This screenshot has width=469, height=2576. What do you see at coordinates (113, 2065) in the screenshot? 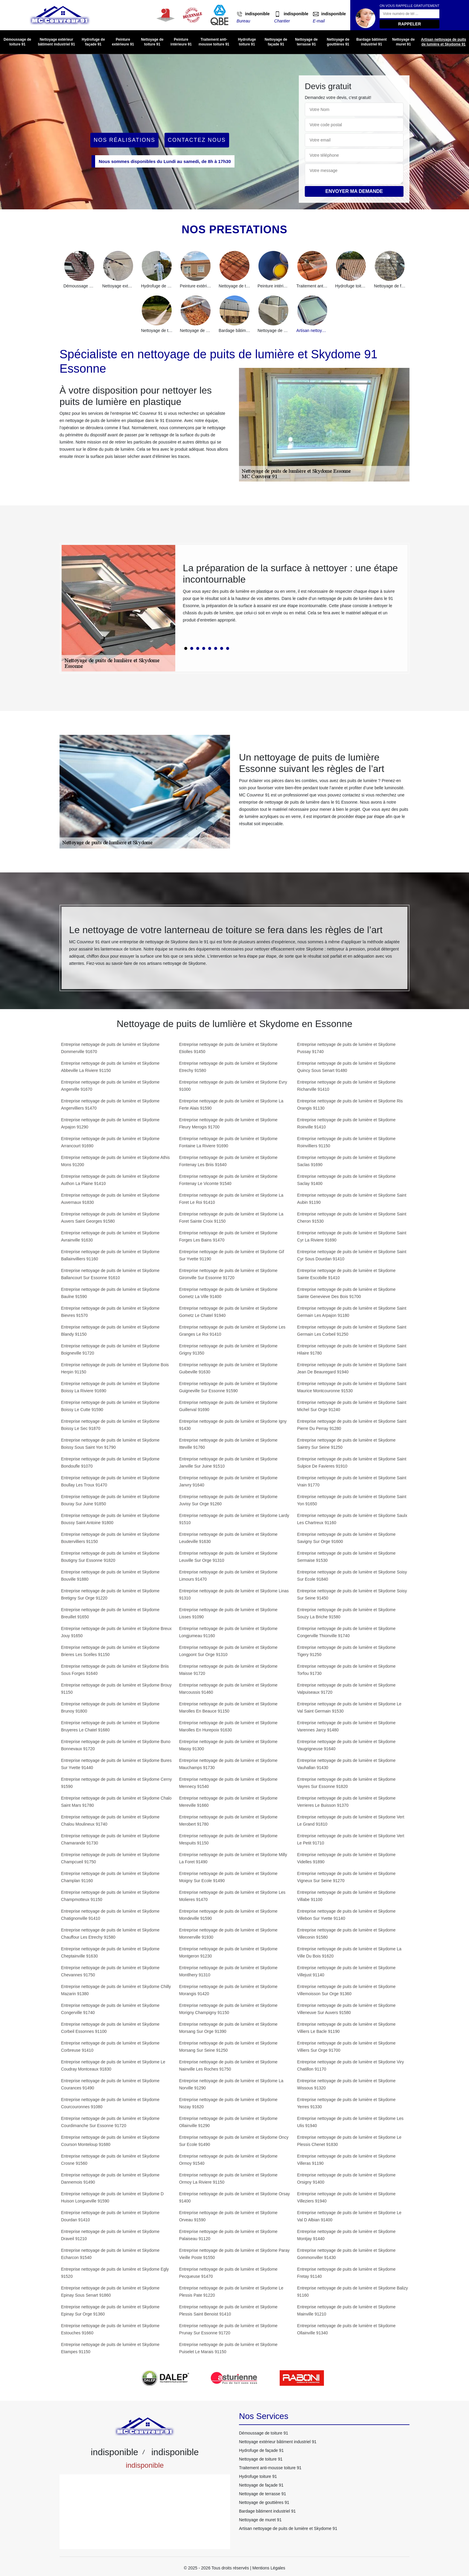
I see `Entreprise nettoyage de puits de lumière et Skydome Le Coudray Montceaux 91830` at bounding box center [113, 2065].